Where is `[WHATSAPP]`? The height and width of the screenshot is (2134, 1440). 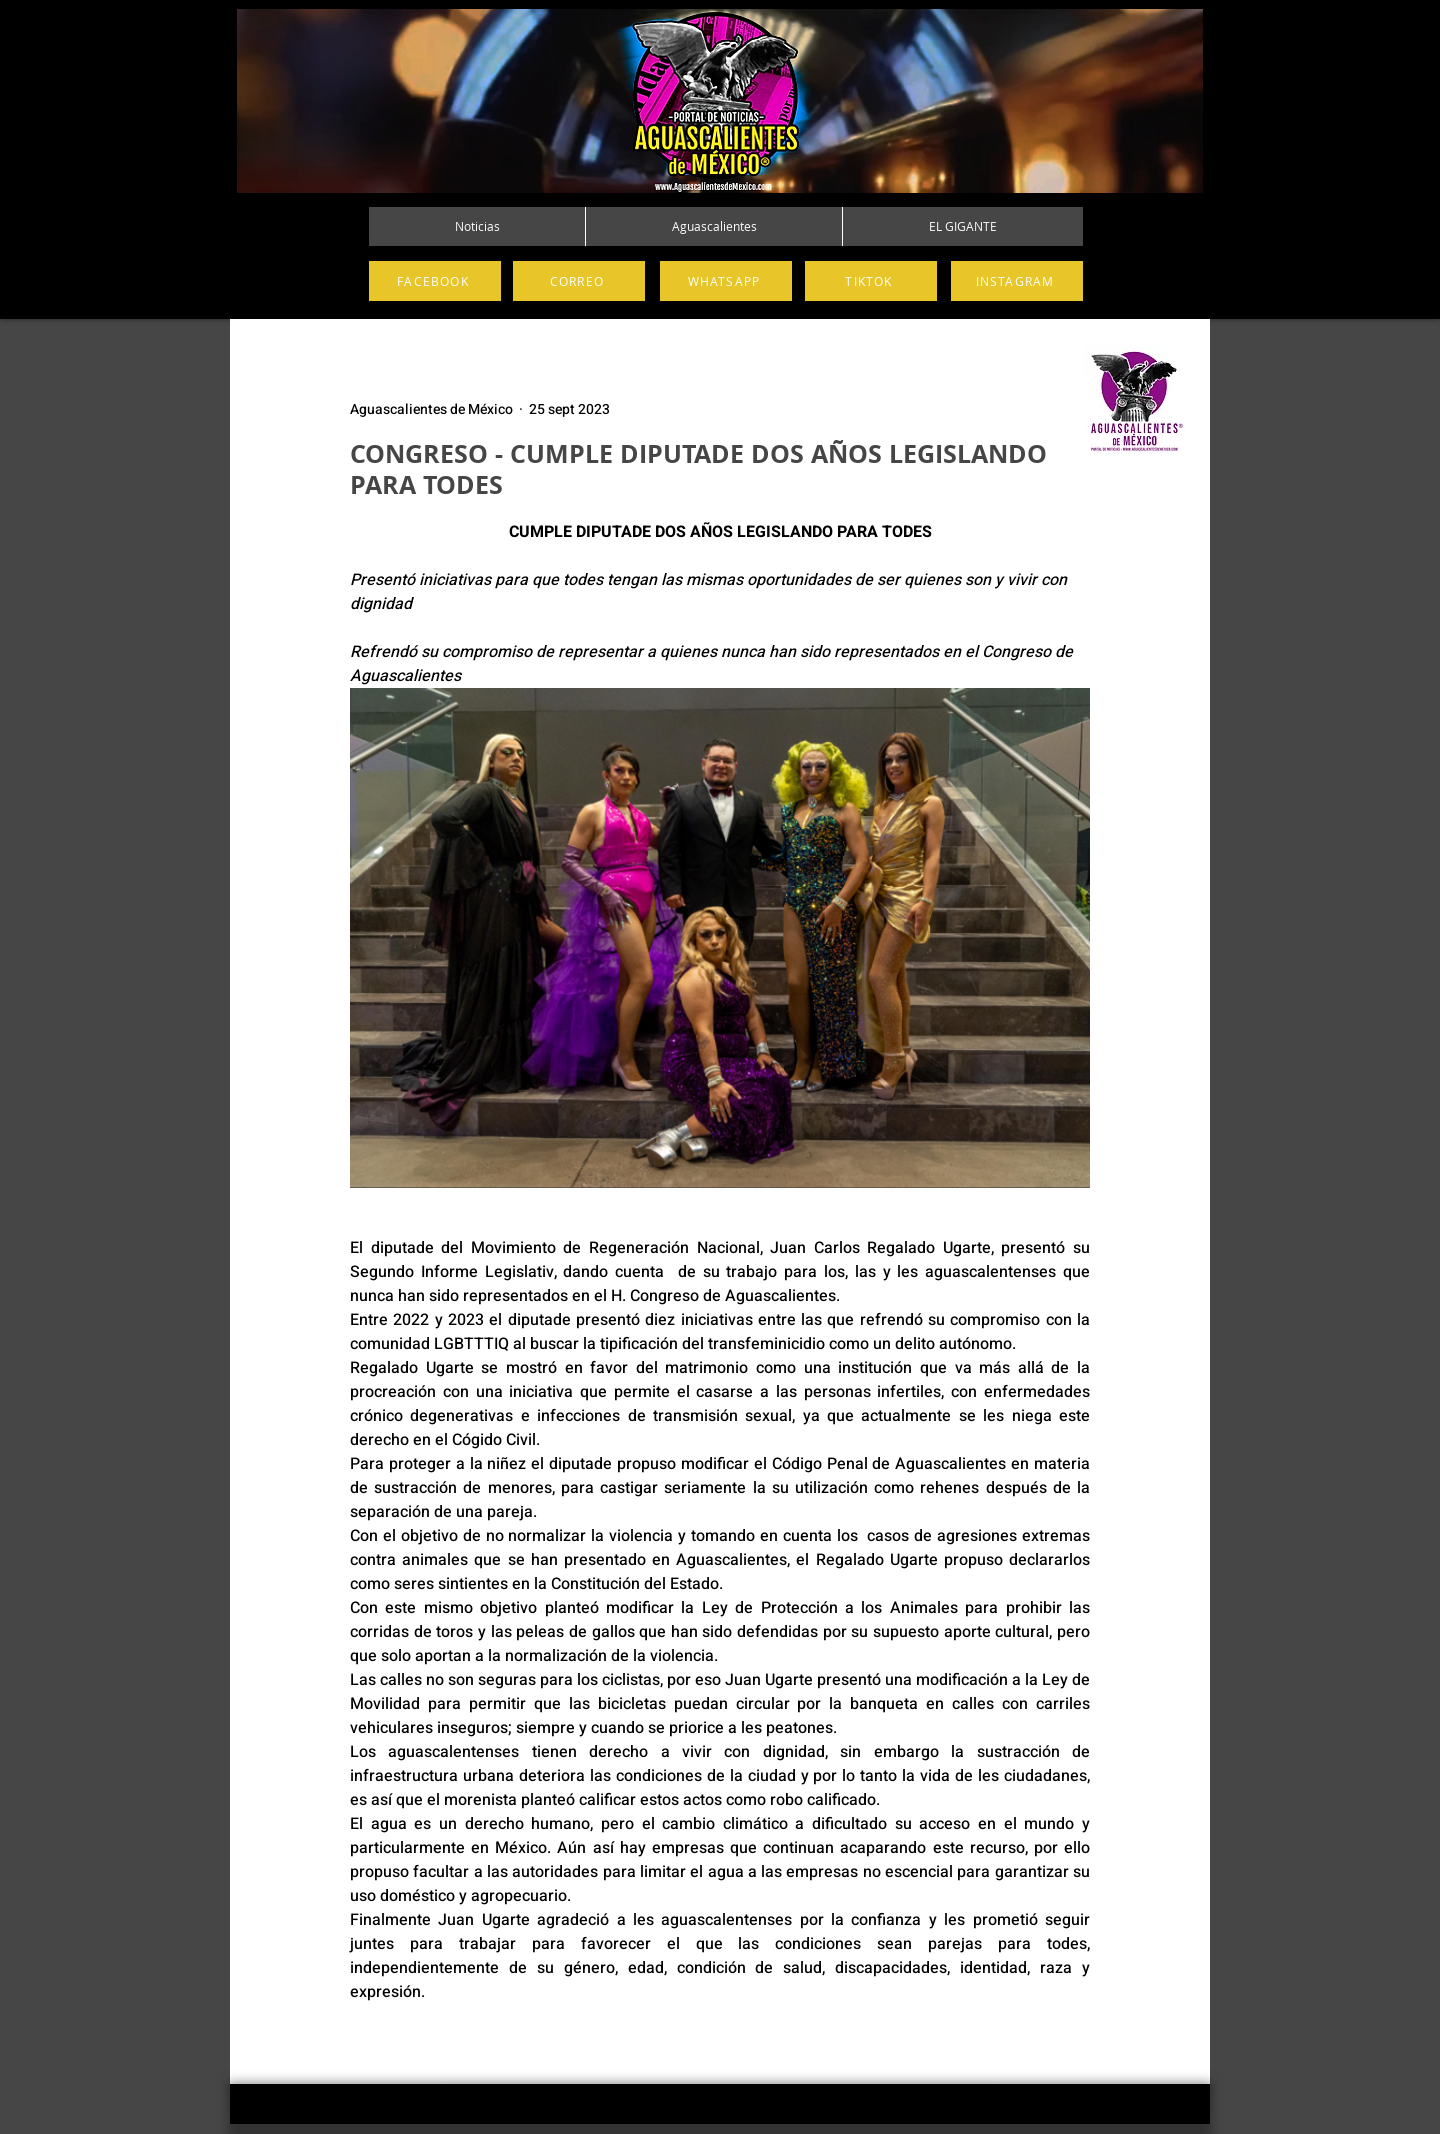
[WHATSAPP] is located at coordinates (726, 281).